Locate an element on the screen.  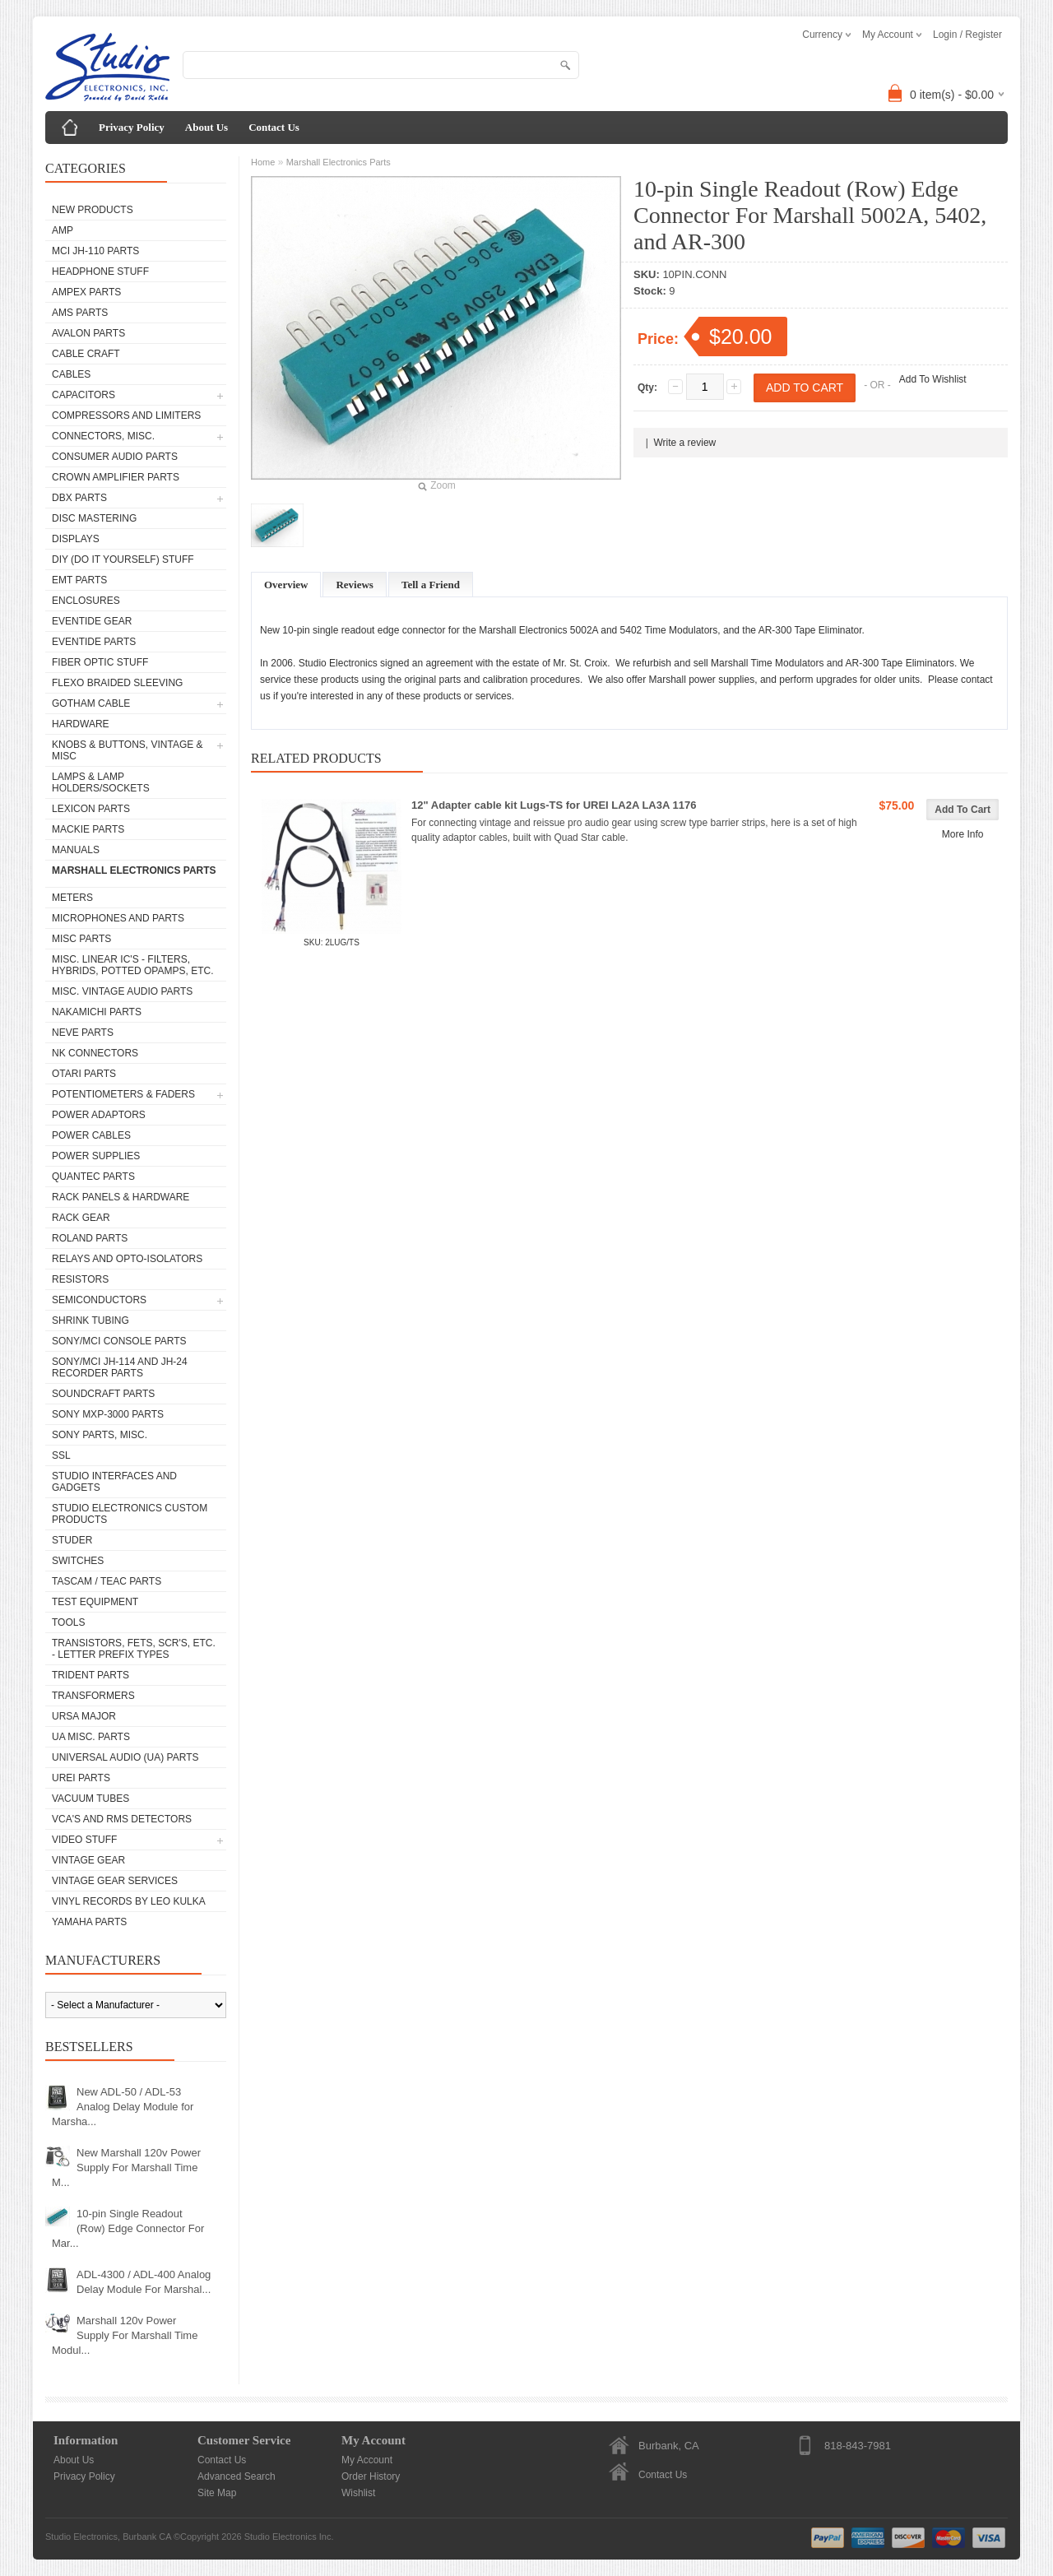
10-pin Single Readout (Row) Edge Connector For Mar... is located at coordinates (128, 2228).